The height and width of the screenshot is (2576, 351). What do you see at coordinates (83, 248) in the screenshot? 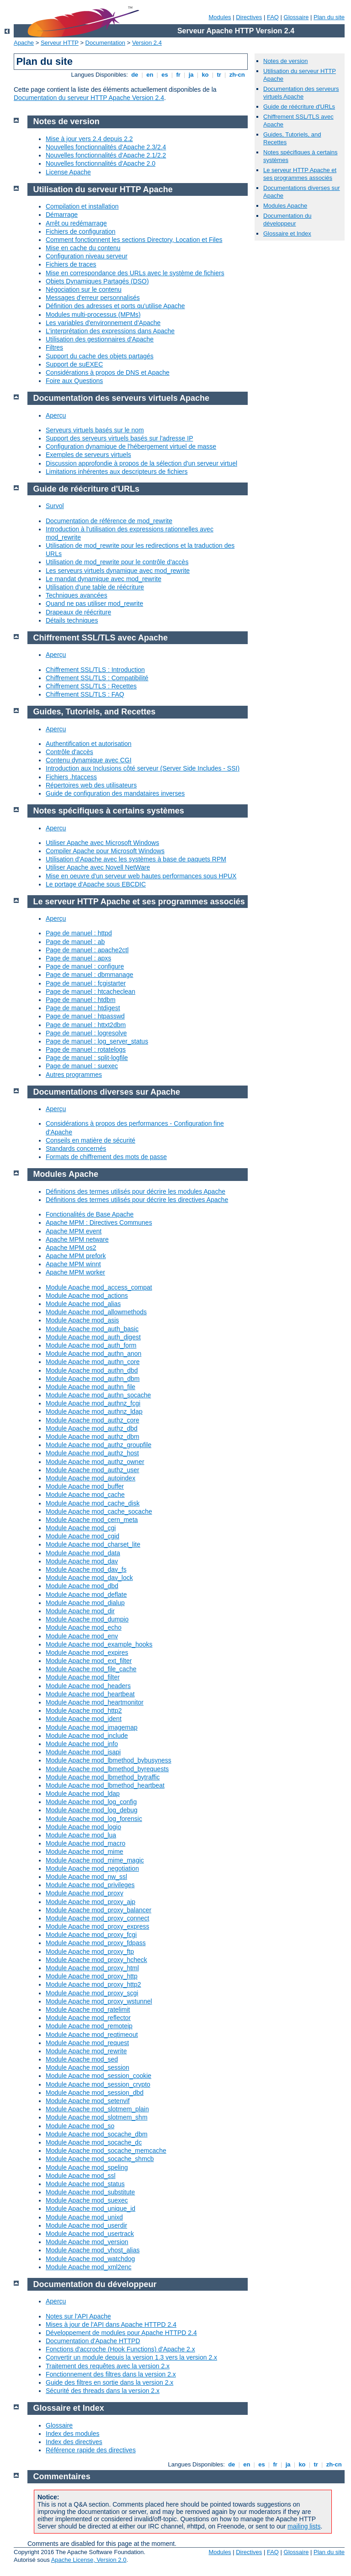
I see `Mise en cache du contenu` at bounding box center [83, 248].